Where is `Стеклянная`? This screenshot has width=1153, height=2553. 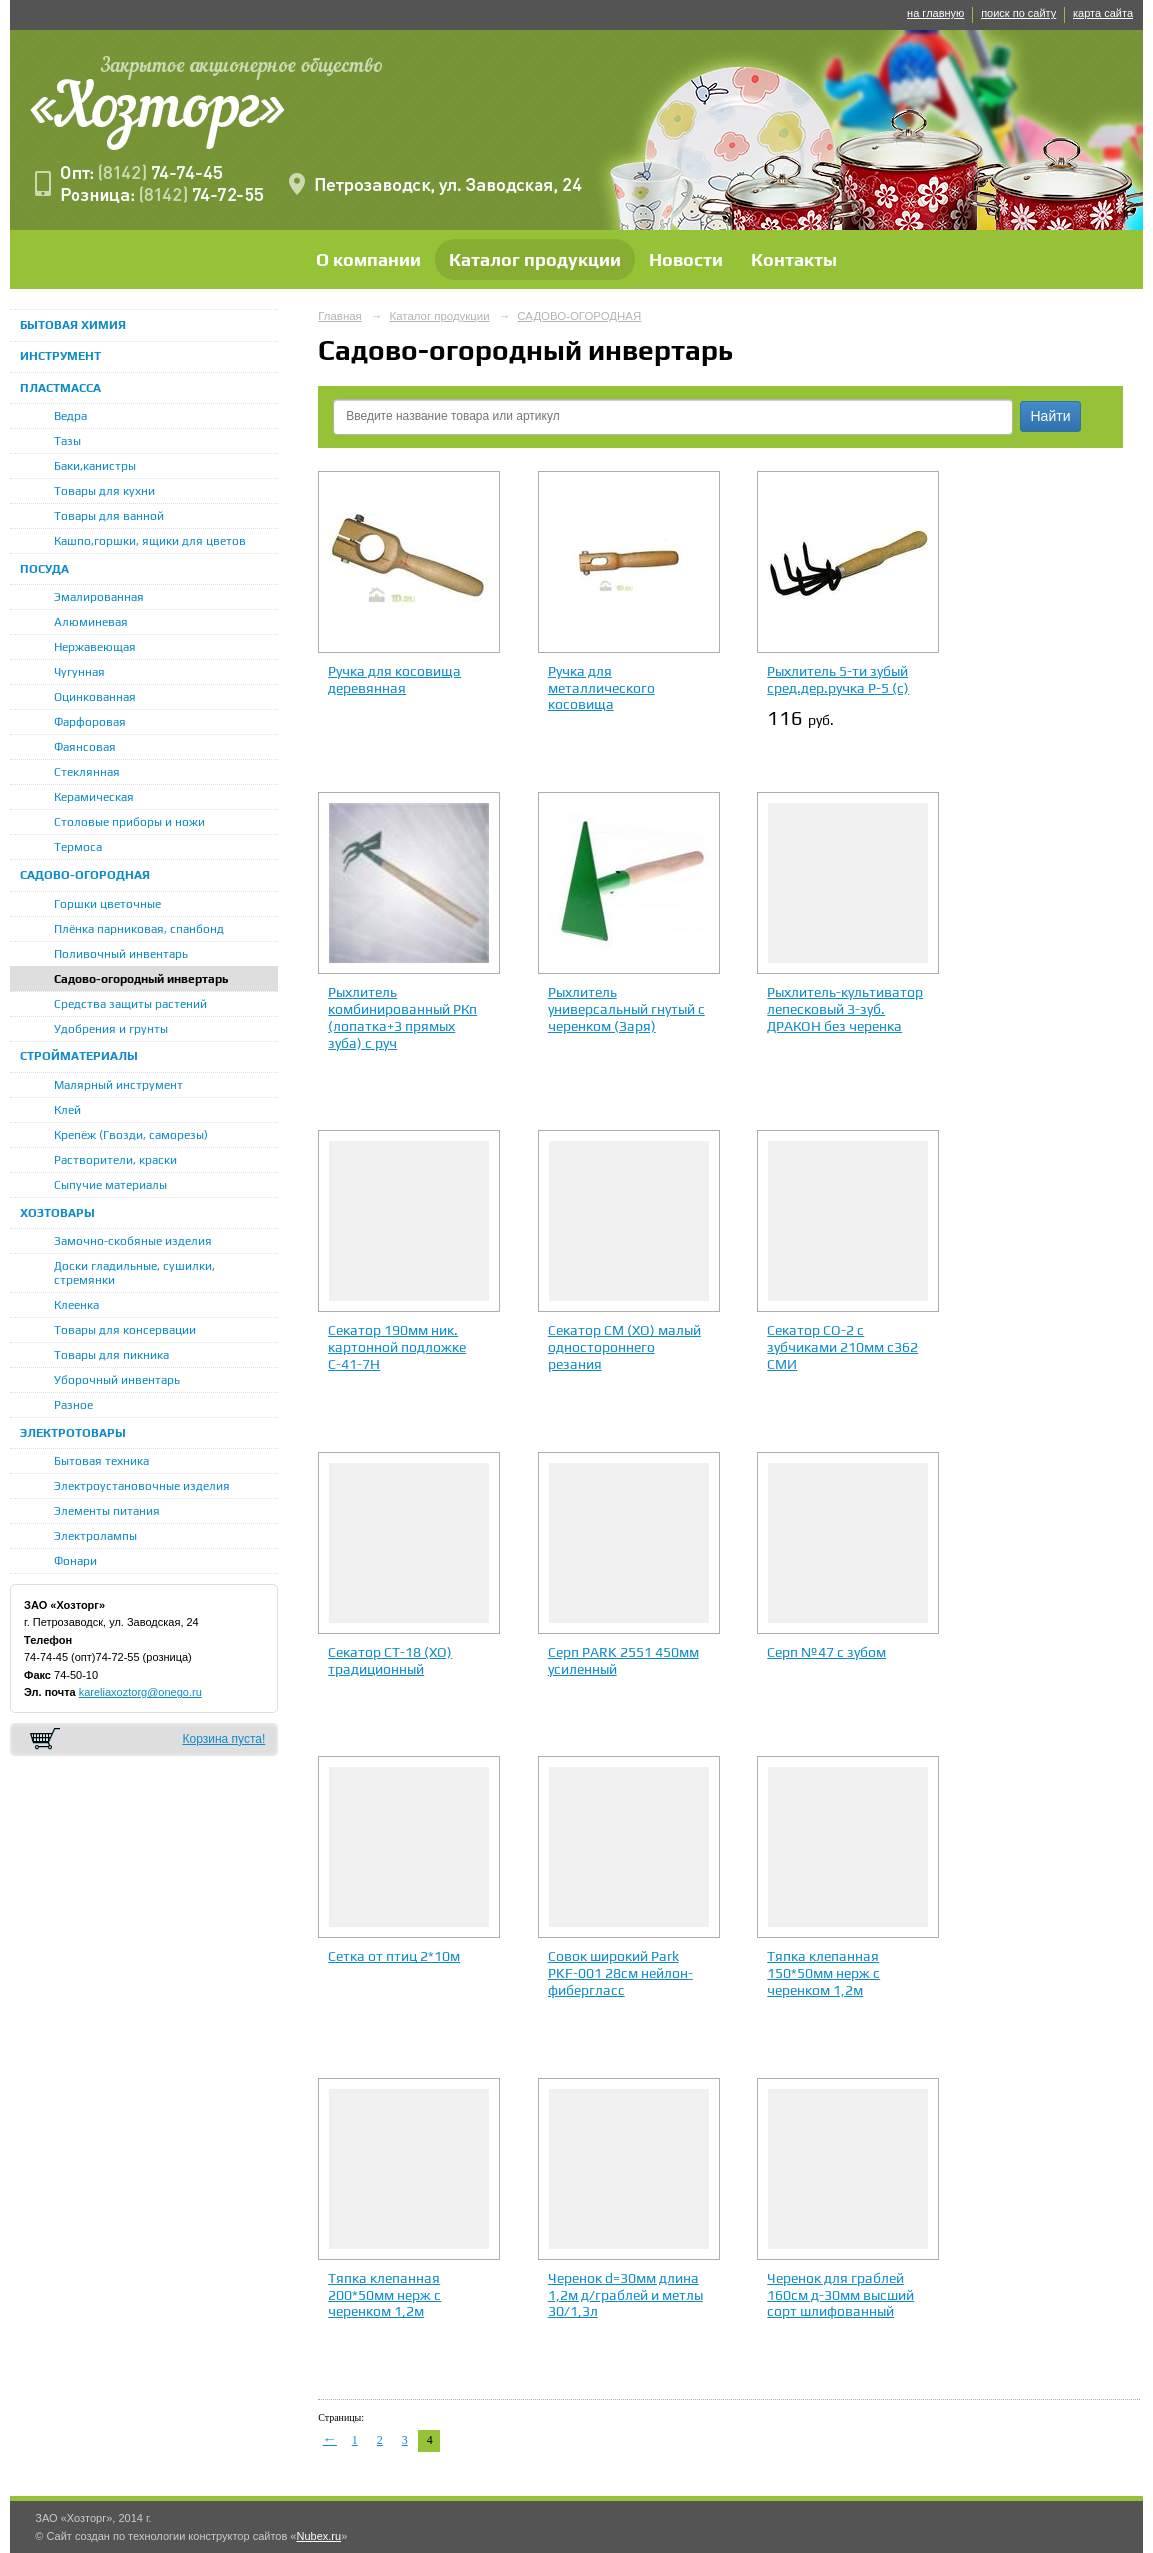 Стеклянная is located at coordinates (87, 772).